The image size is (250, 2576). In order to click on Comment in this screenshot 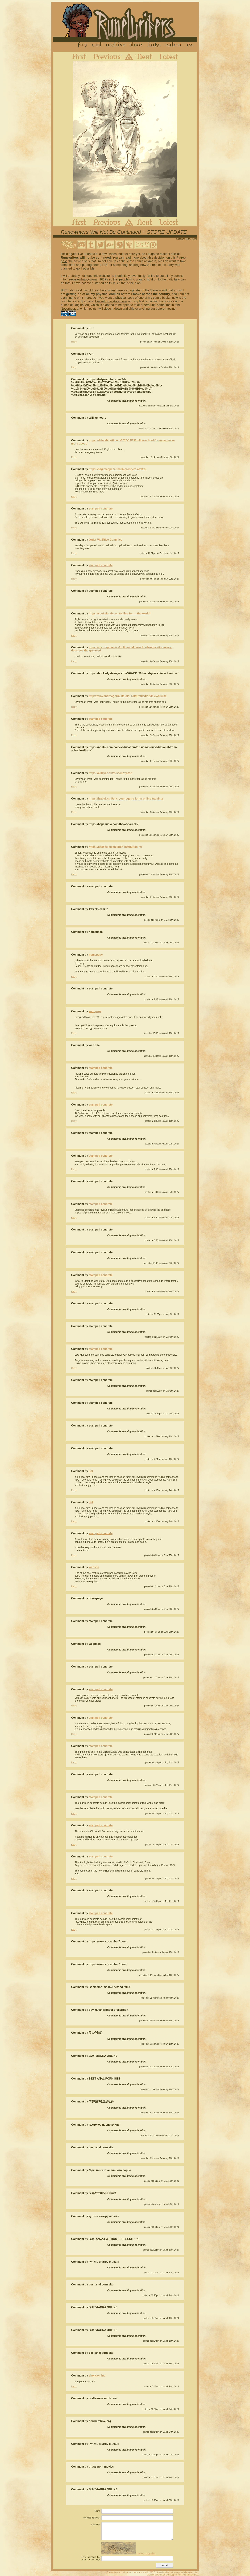, I will do `click(95, 2524)`.